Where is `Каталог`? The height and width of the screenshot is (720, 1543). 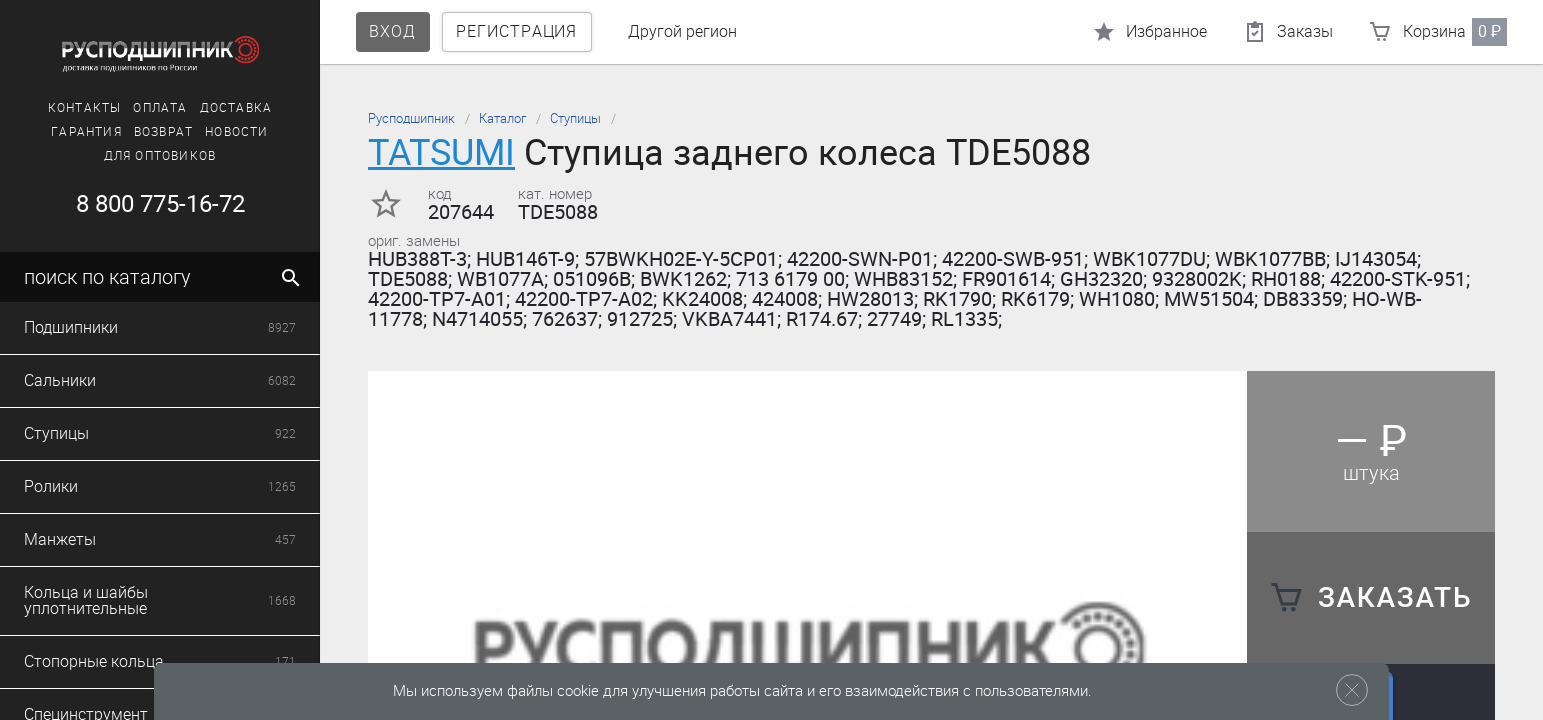 Каталог is located at coordinates (502, 118).